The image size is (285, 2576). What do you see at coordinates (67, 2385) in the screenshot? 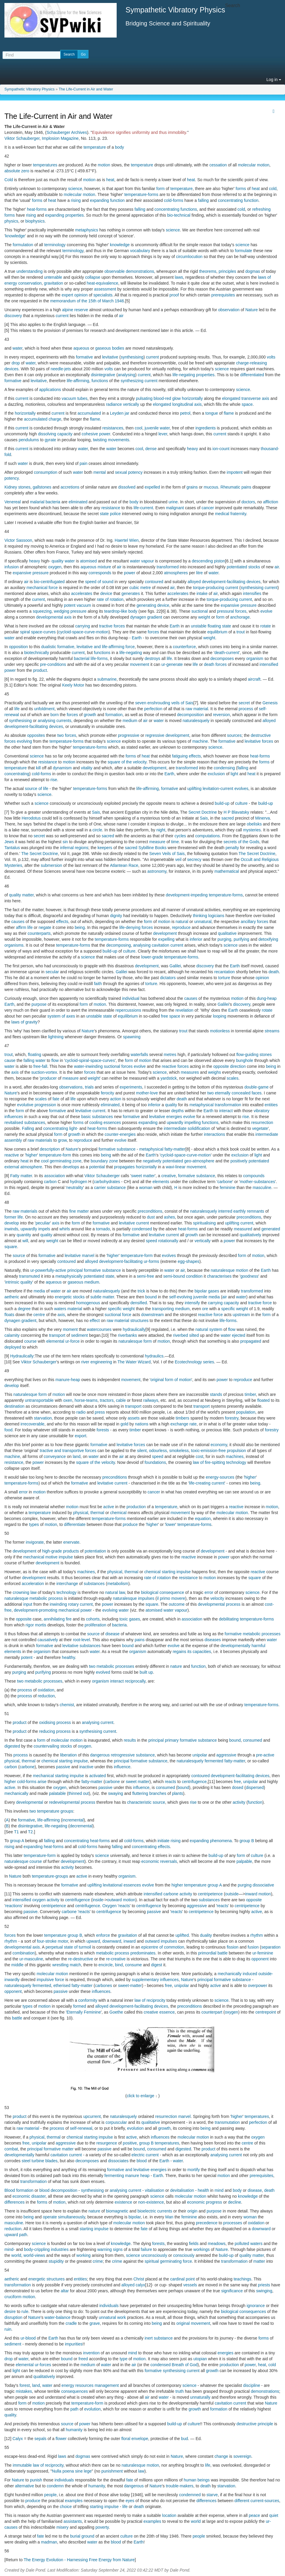
I see `energy` at bounding box center [67, 2385].